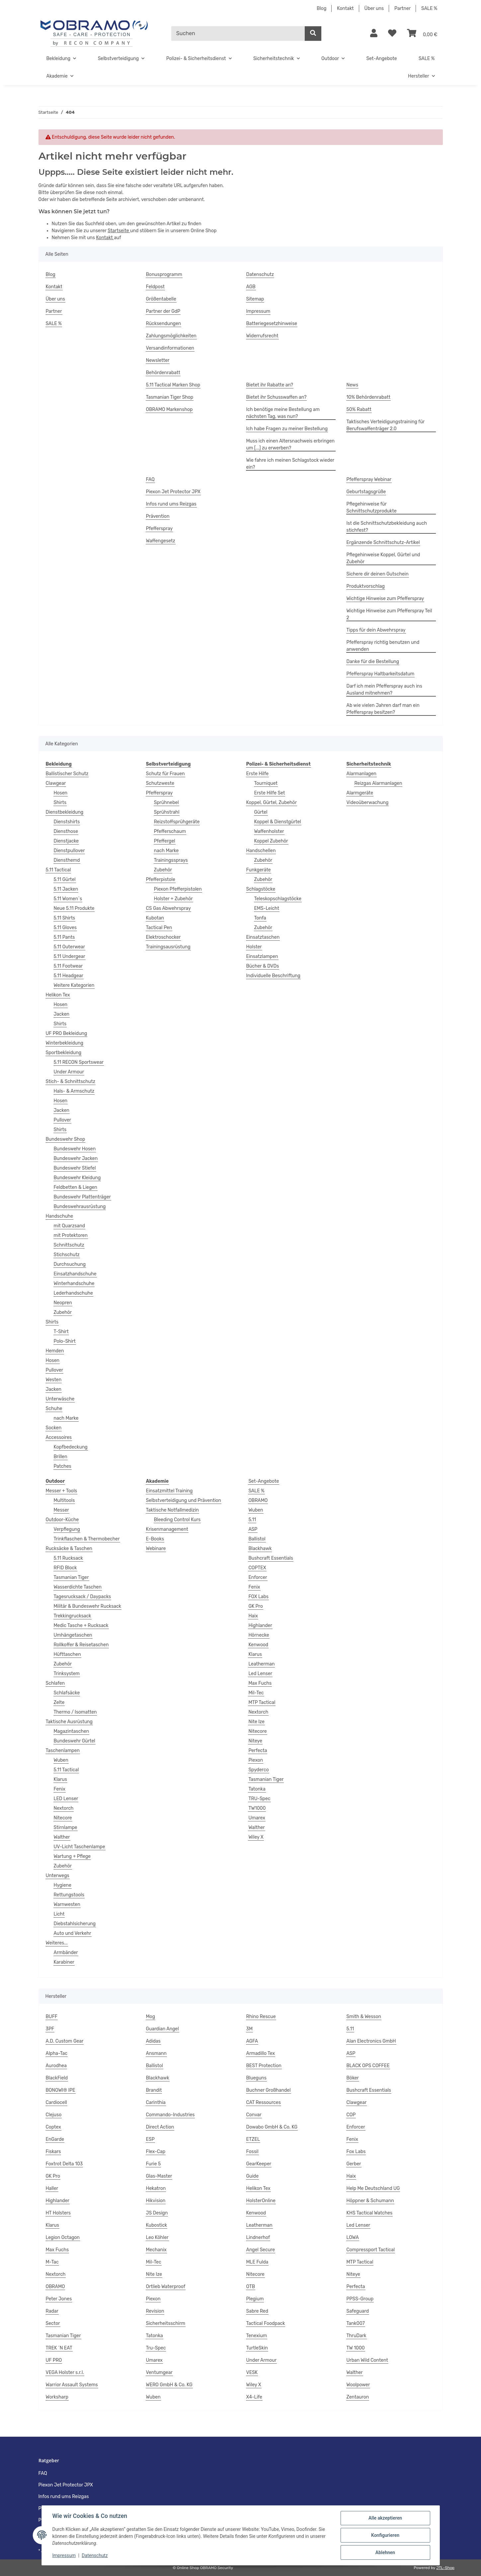 The height and width of the screenshot is (2576, 481). What do you see at coordinates (163, 937) in the screenshot?
I see `Elektroschocker` at bounding box center [163, 937].